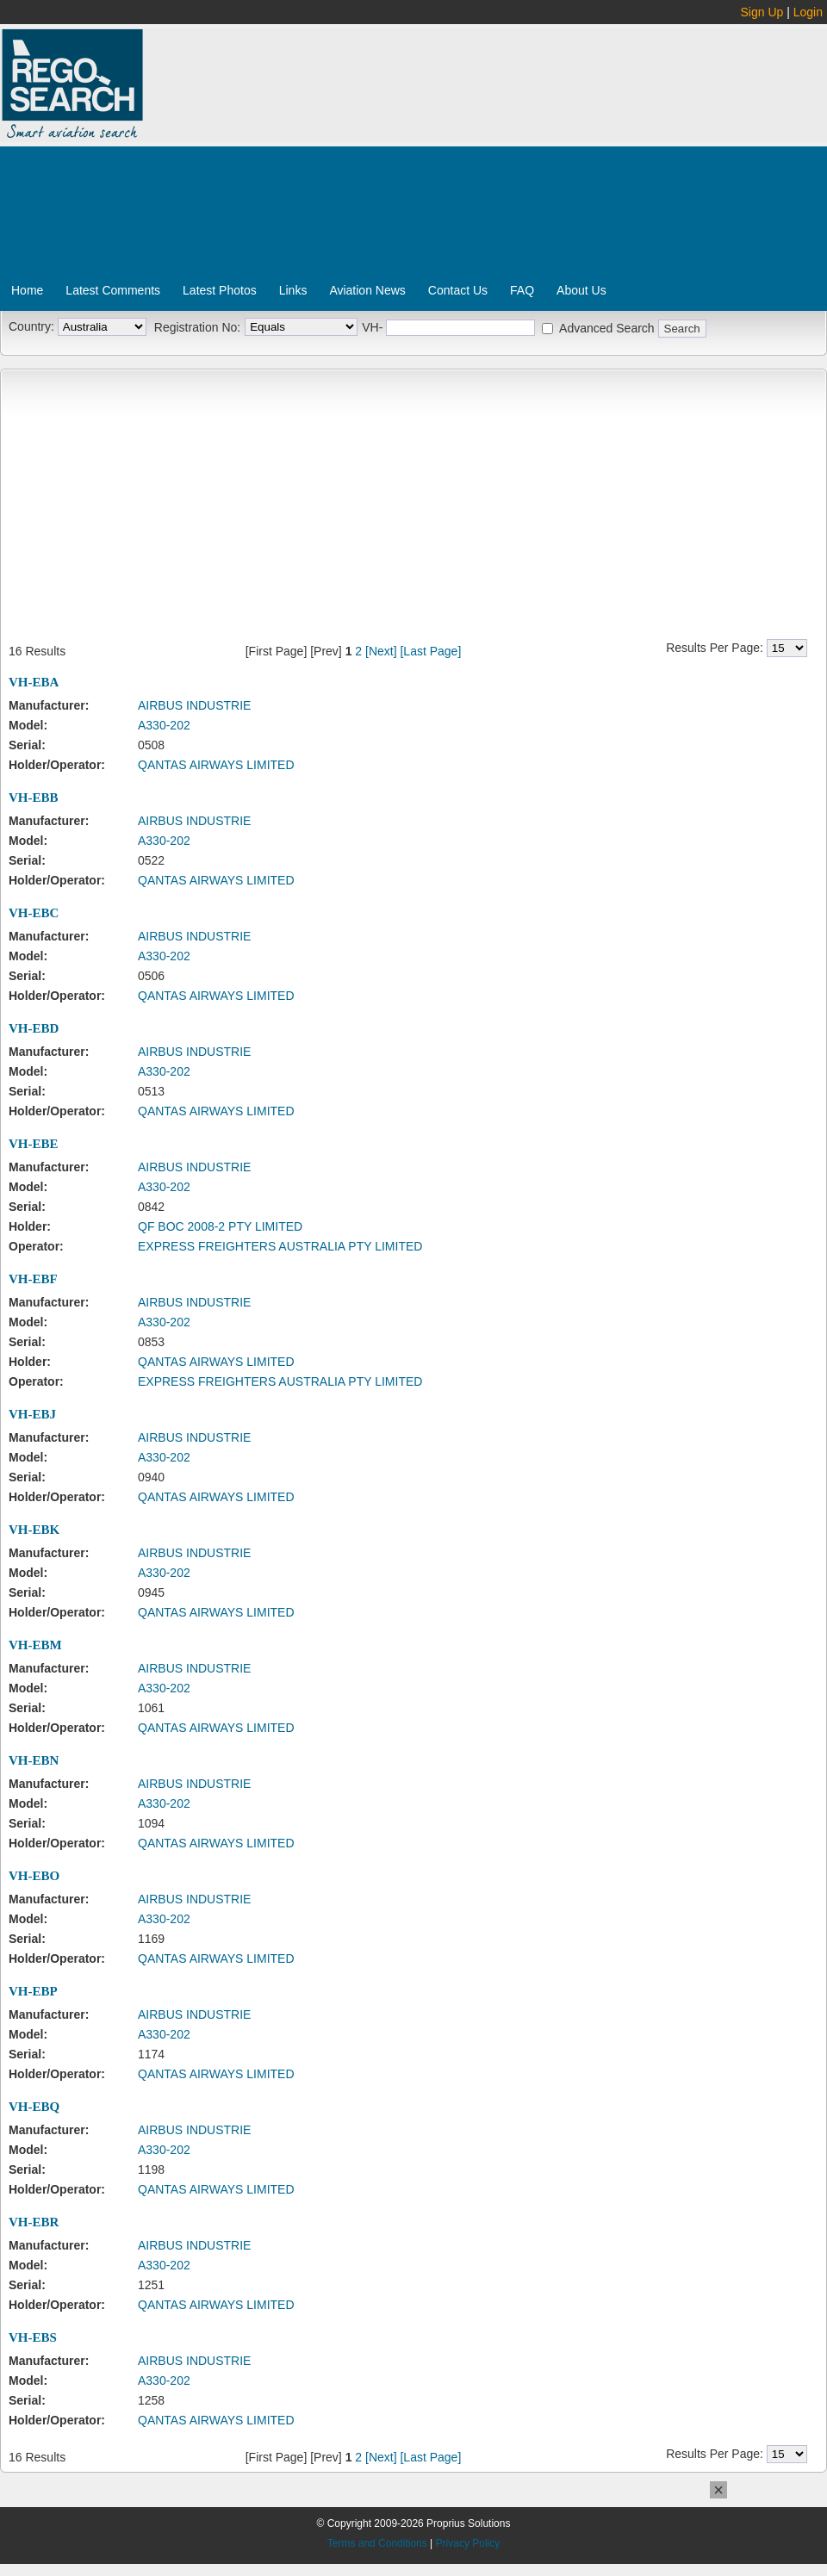 The image size is (827, 2576). Describe the element at coordinates (34, 1529) in the screenshot. I see `VH-EBK` at that location.